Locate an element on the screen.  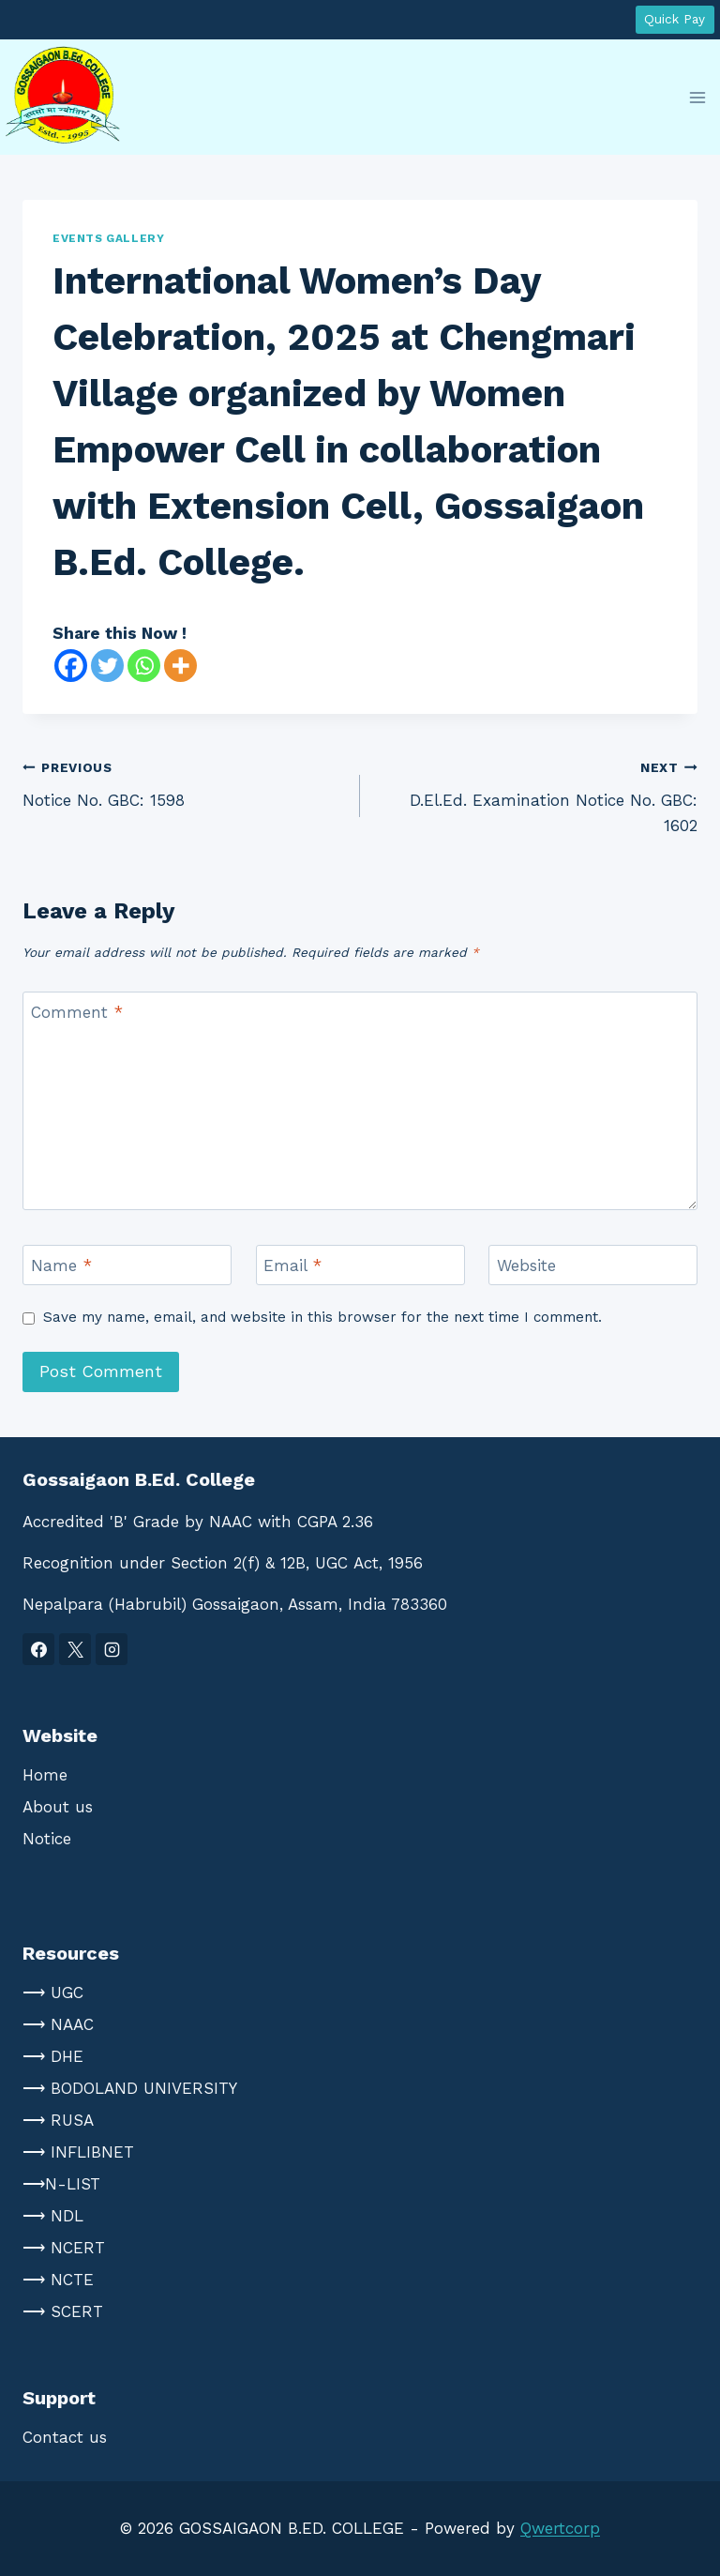
Email is located at coordinates (292, 1265).